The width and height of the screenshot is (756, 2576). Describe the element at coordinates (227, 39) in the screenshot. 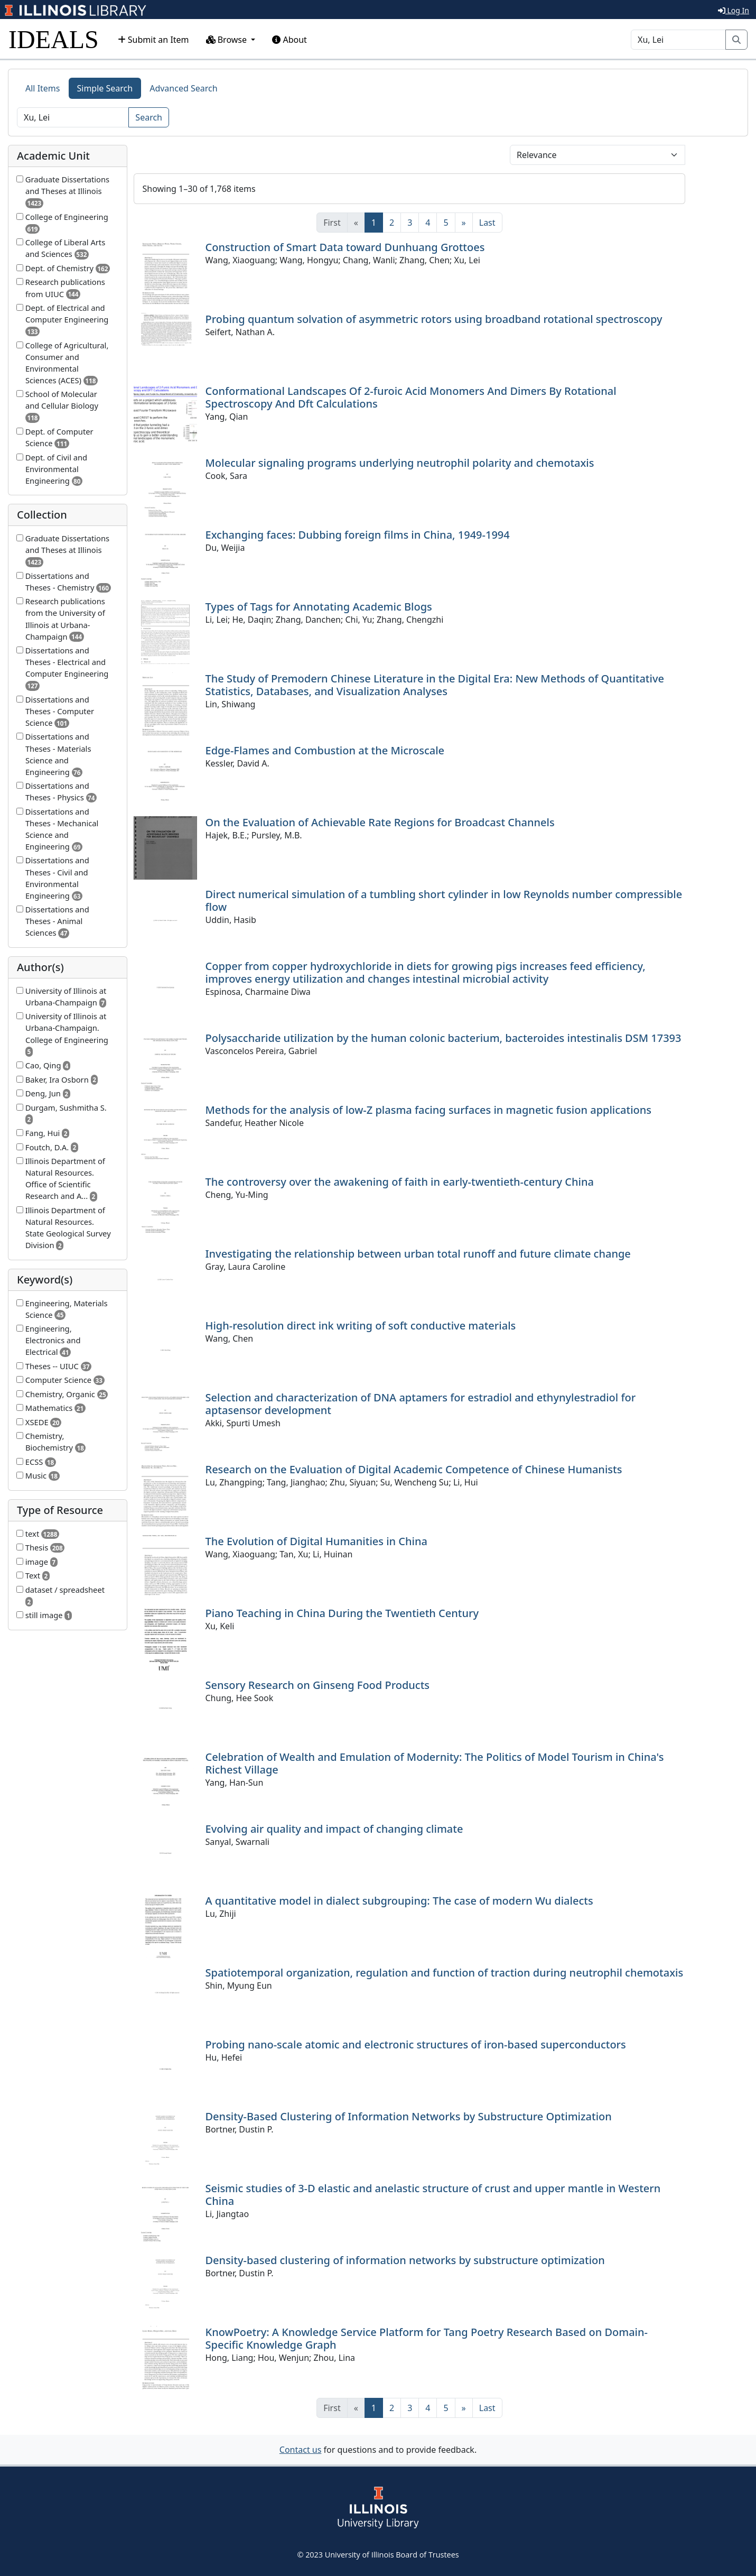

I see `Browse [button]` at that location.